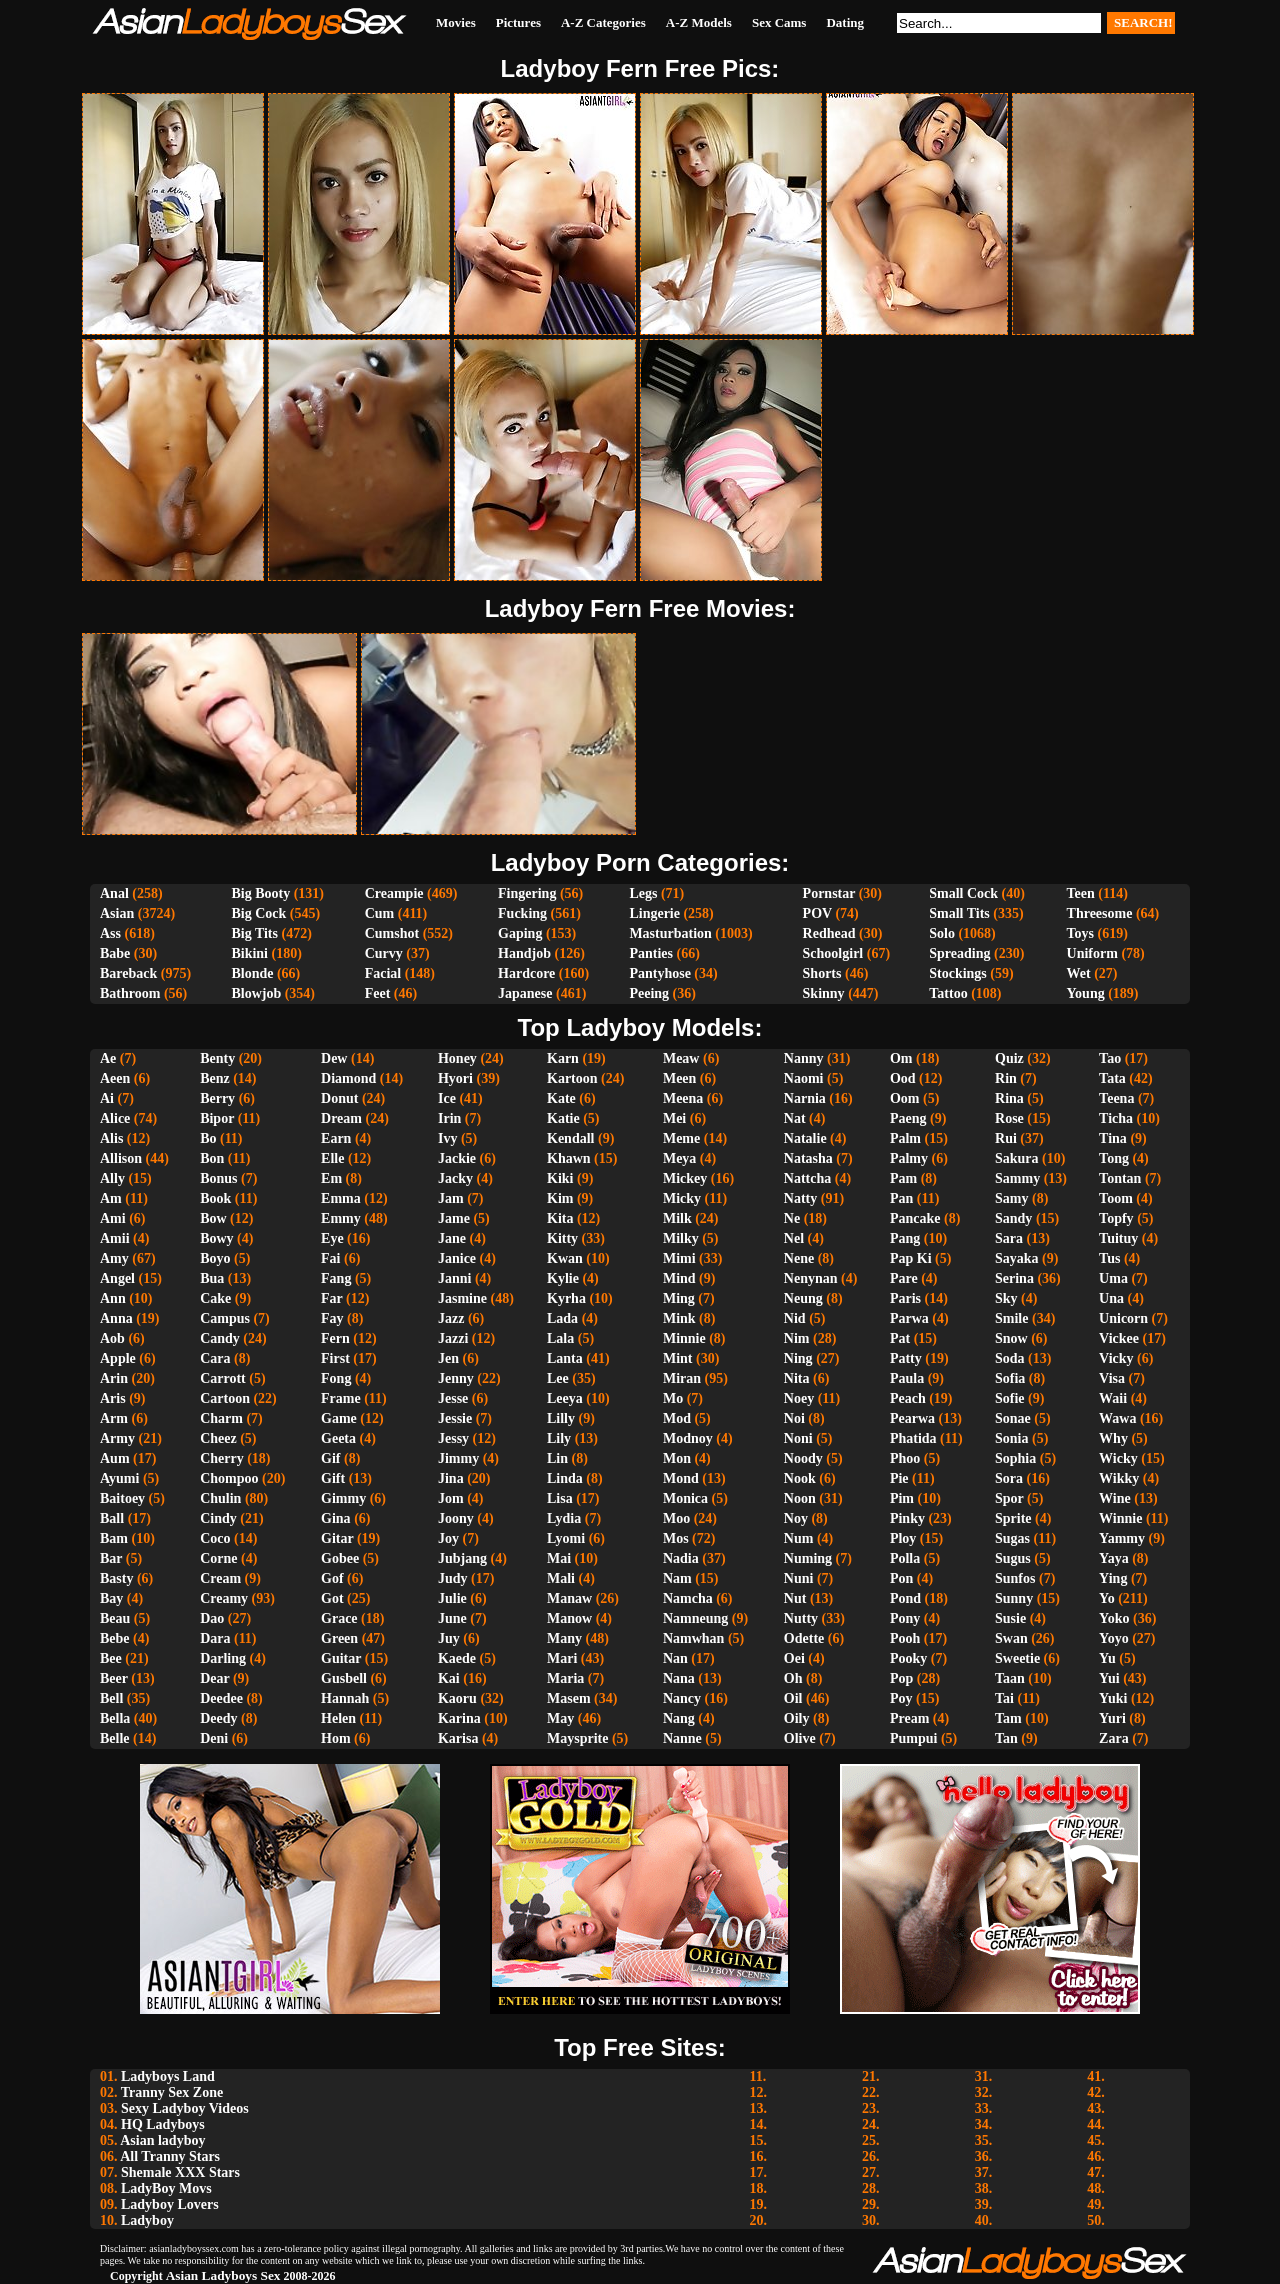 The width and height of the screenshot is (1280, 2284). Describe the element at coordinates (341, 1118) in the screenshot. I see `Dream` at that location.